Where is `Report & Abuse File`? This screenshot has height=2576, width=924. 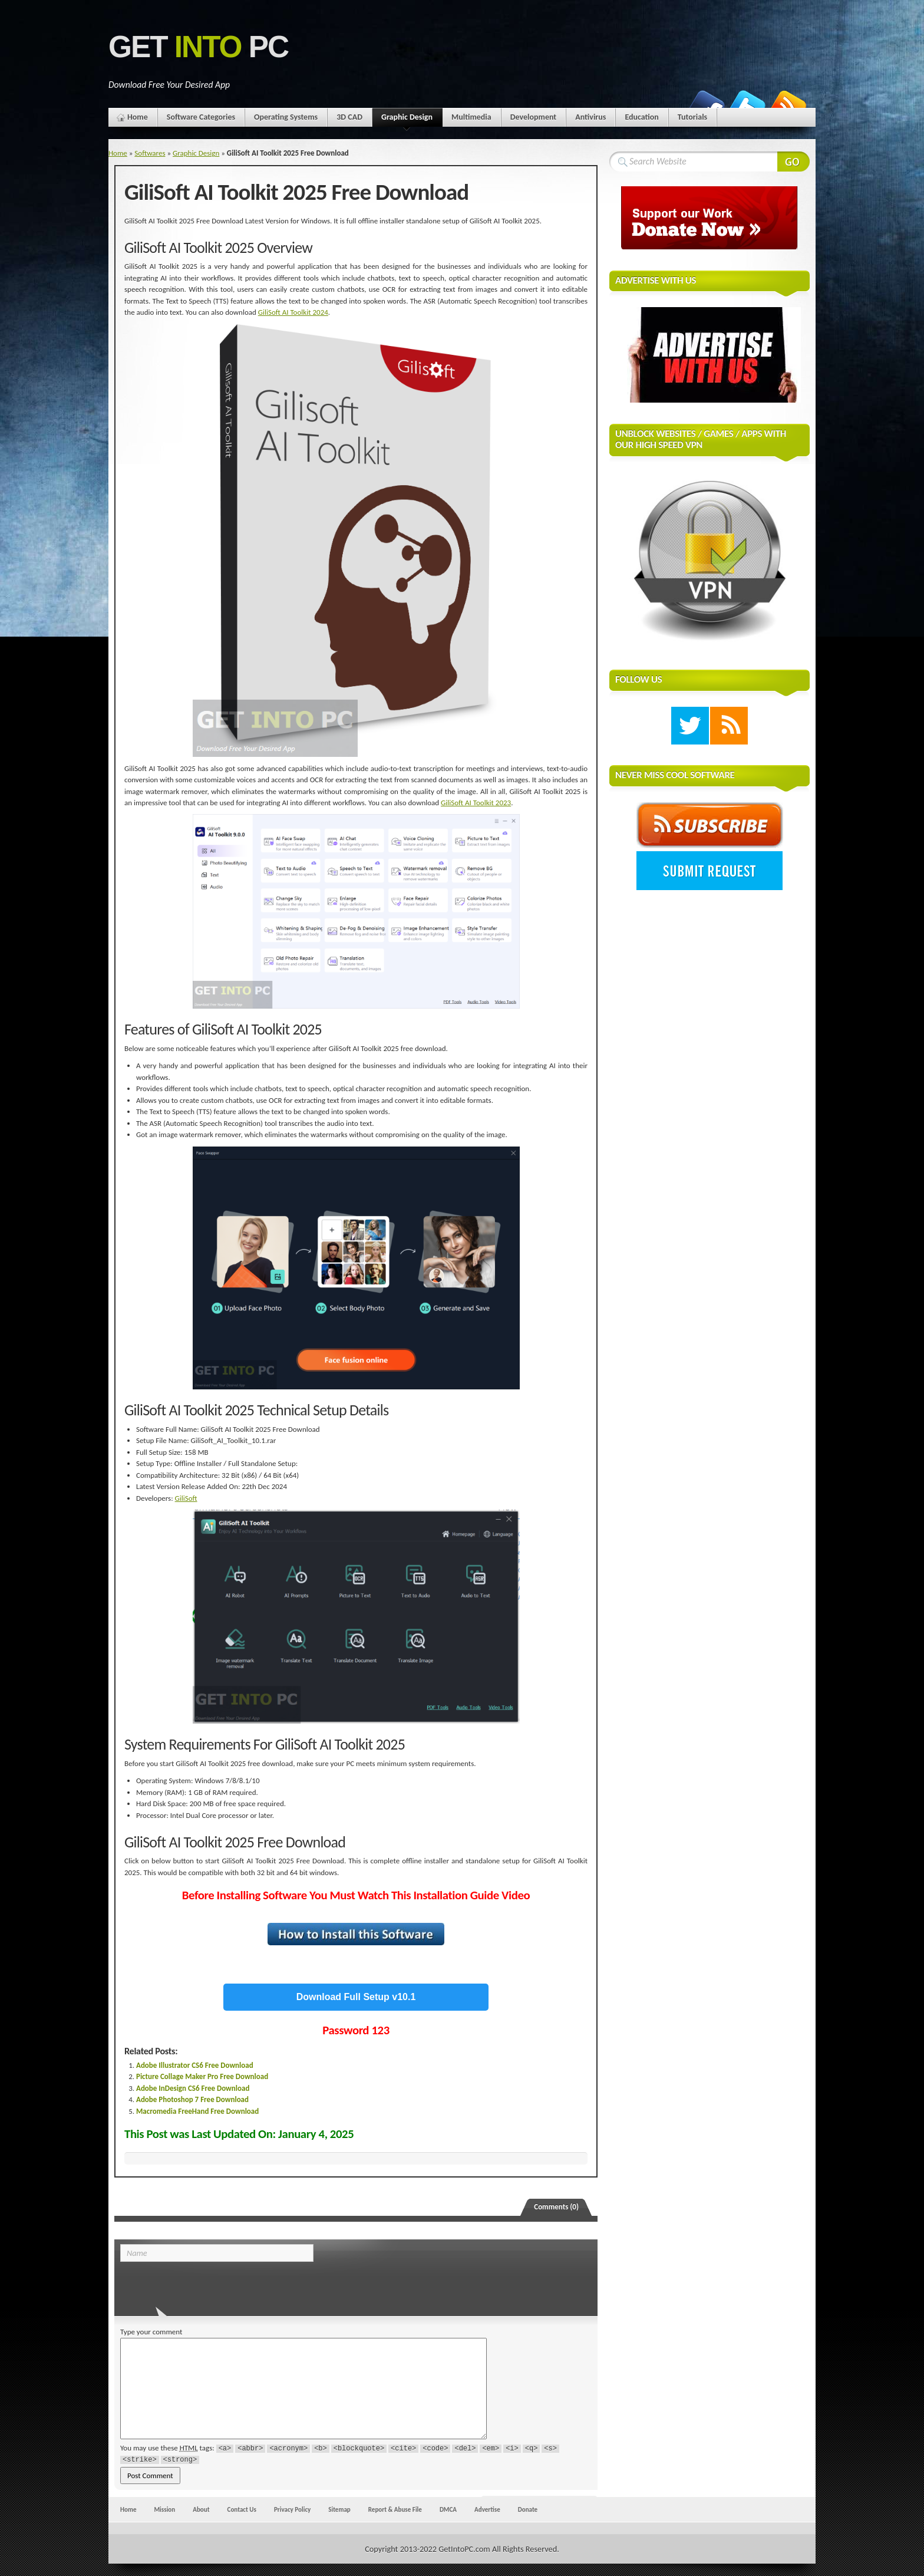
Report & Abuse File is located at coordinates (395, 2509).